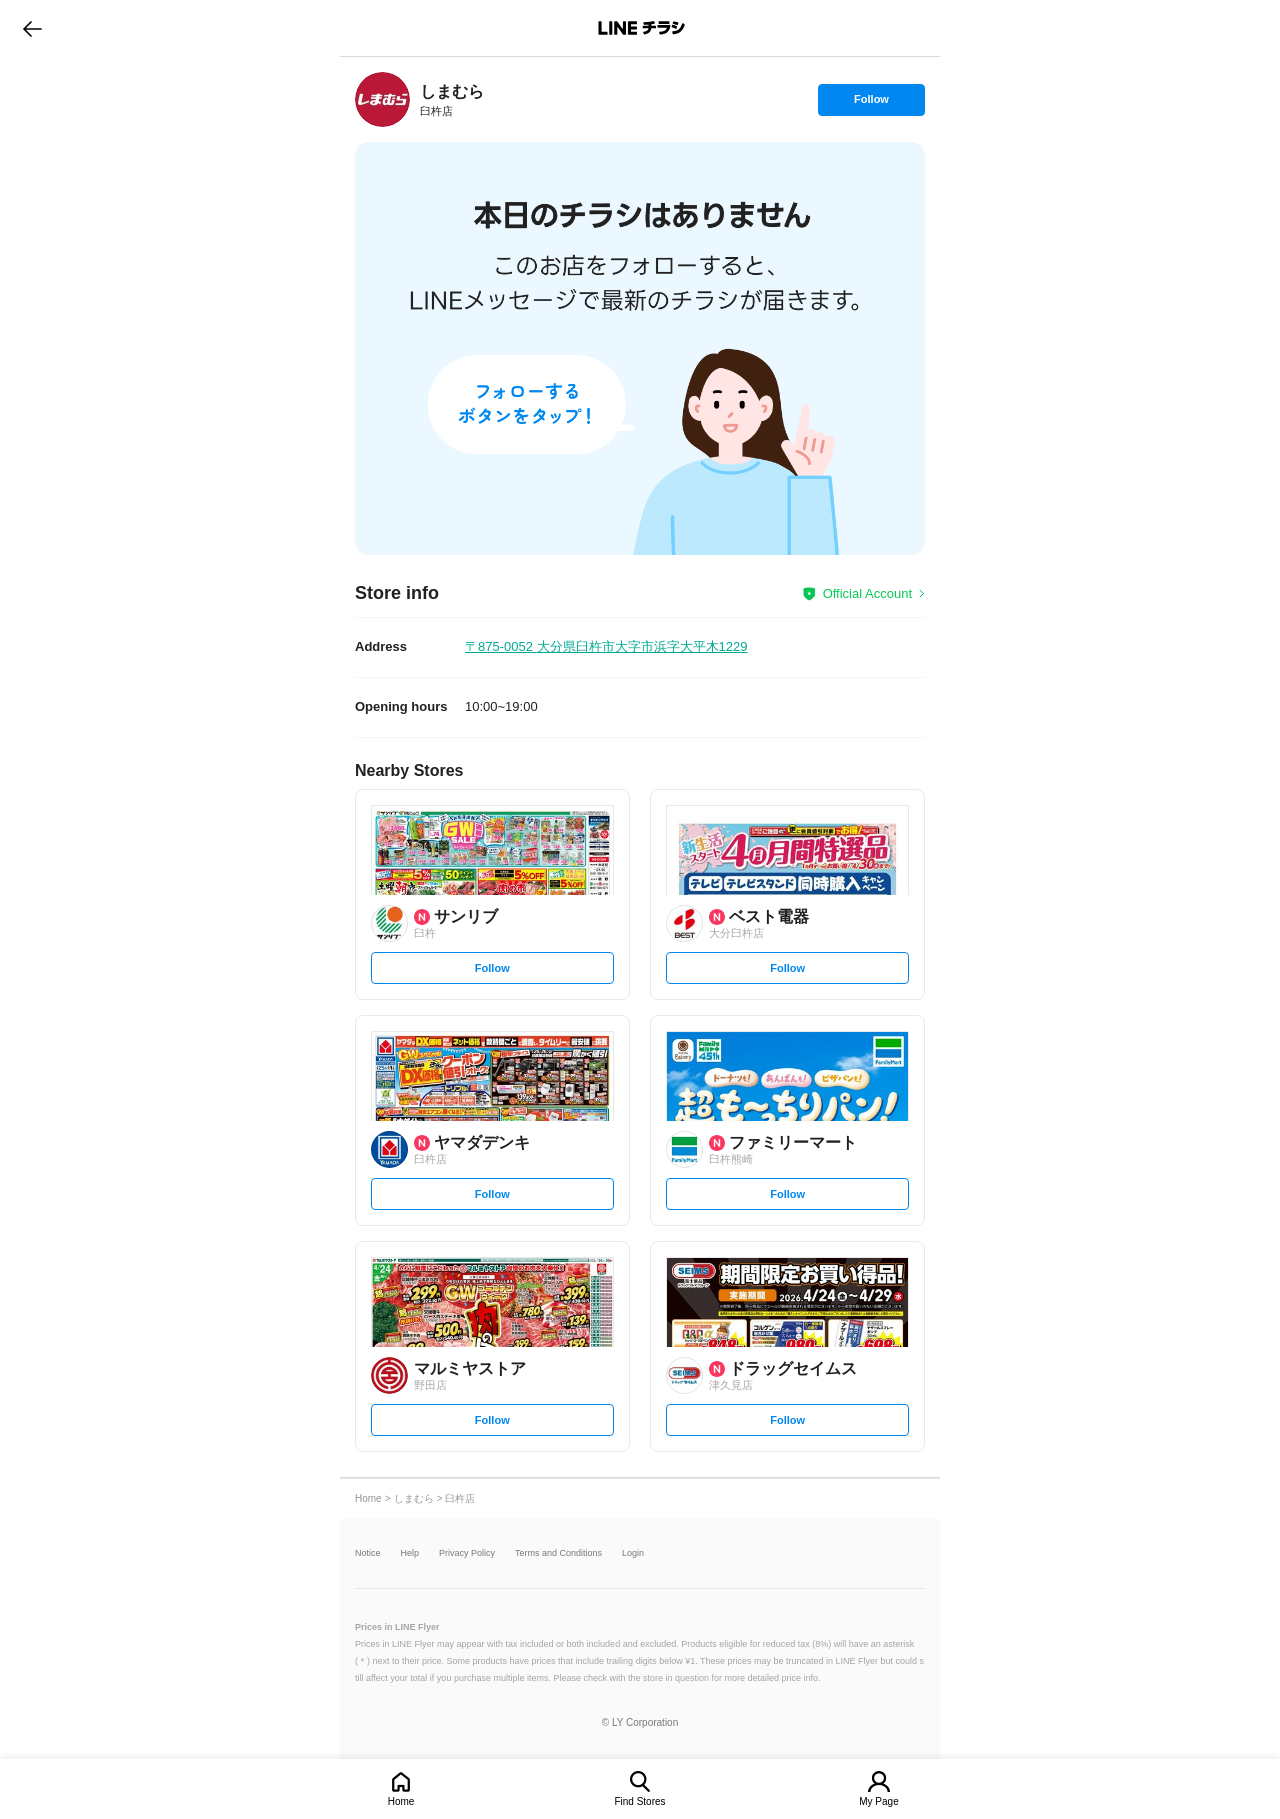 The width and height of the screenshot is (1280, 1819). Describe the element at coordinates (401, 1801) in the screenshot. I see `Home` at that location.